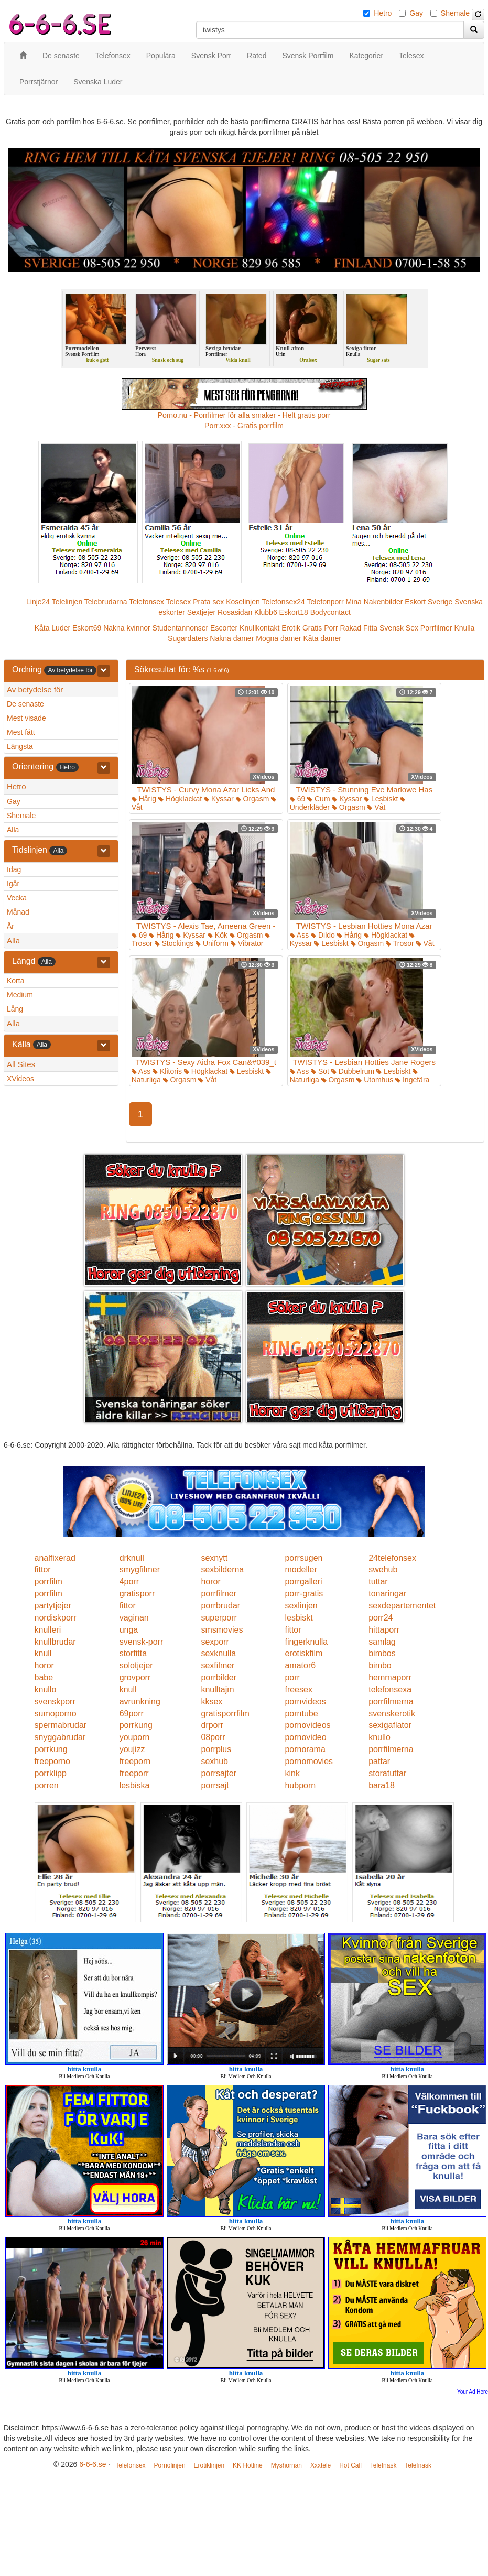 Image resolution: width=488 pixels, height=2576 pixels. I want to click on Eskort69, so click(86, 628).